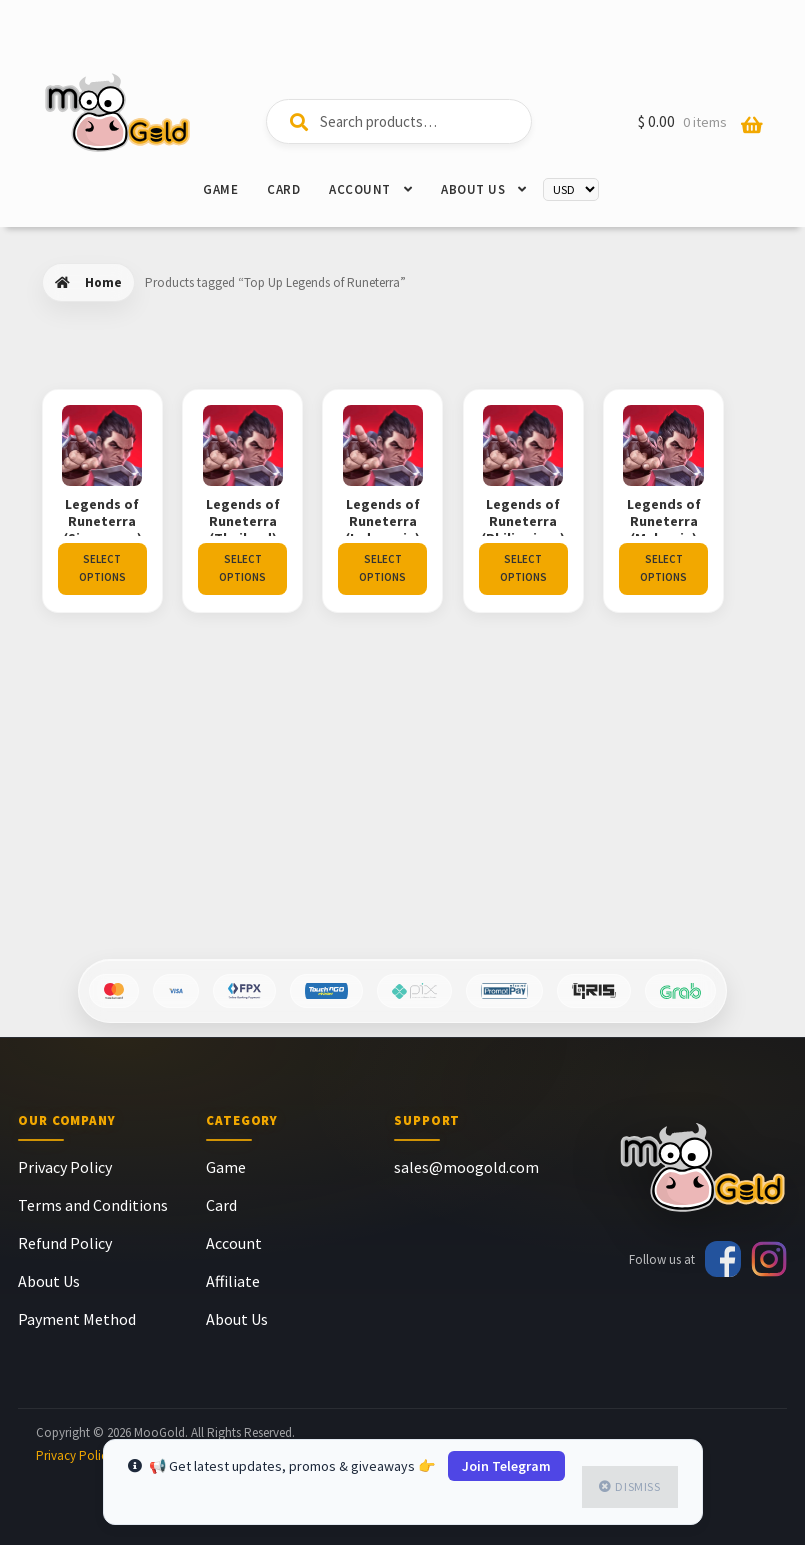  Describe the element at coordinates (250, 568) in the screenshot. I see `Select options [Select options for “Legends of Runeterra (Thailand)”]` at that location.